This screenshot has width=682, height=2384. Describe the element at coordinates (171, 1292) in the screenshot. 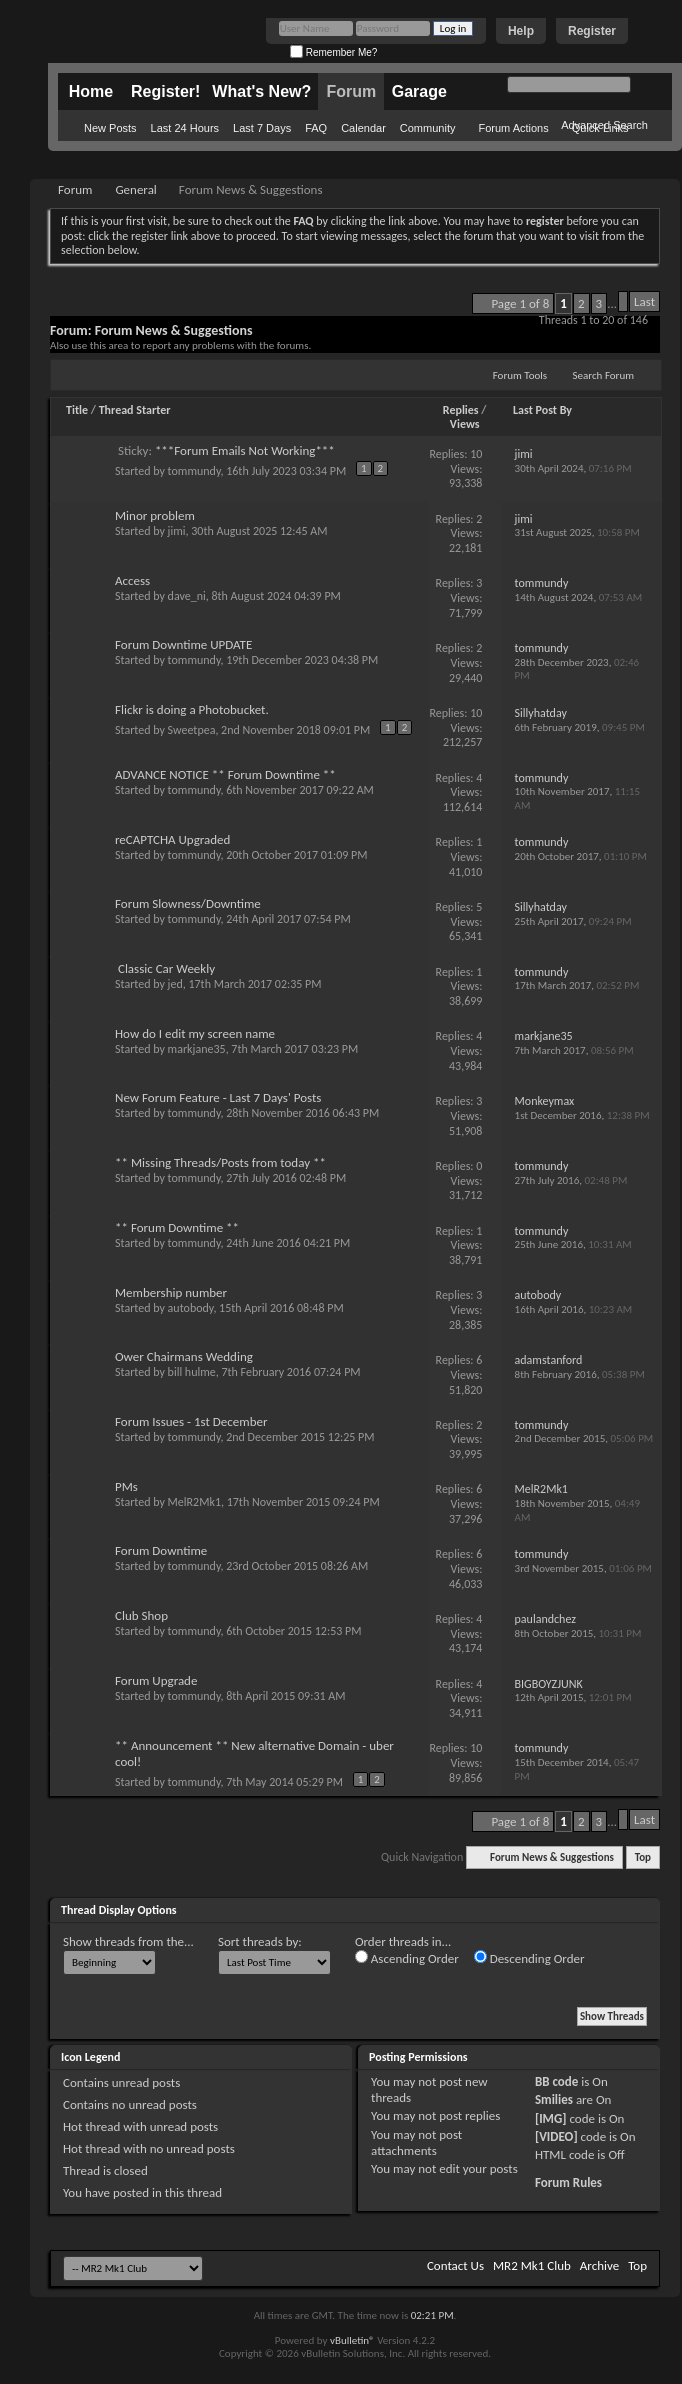

I see `Membership number` at that location.